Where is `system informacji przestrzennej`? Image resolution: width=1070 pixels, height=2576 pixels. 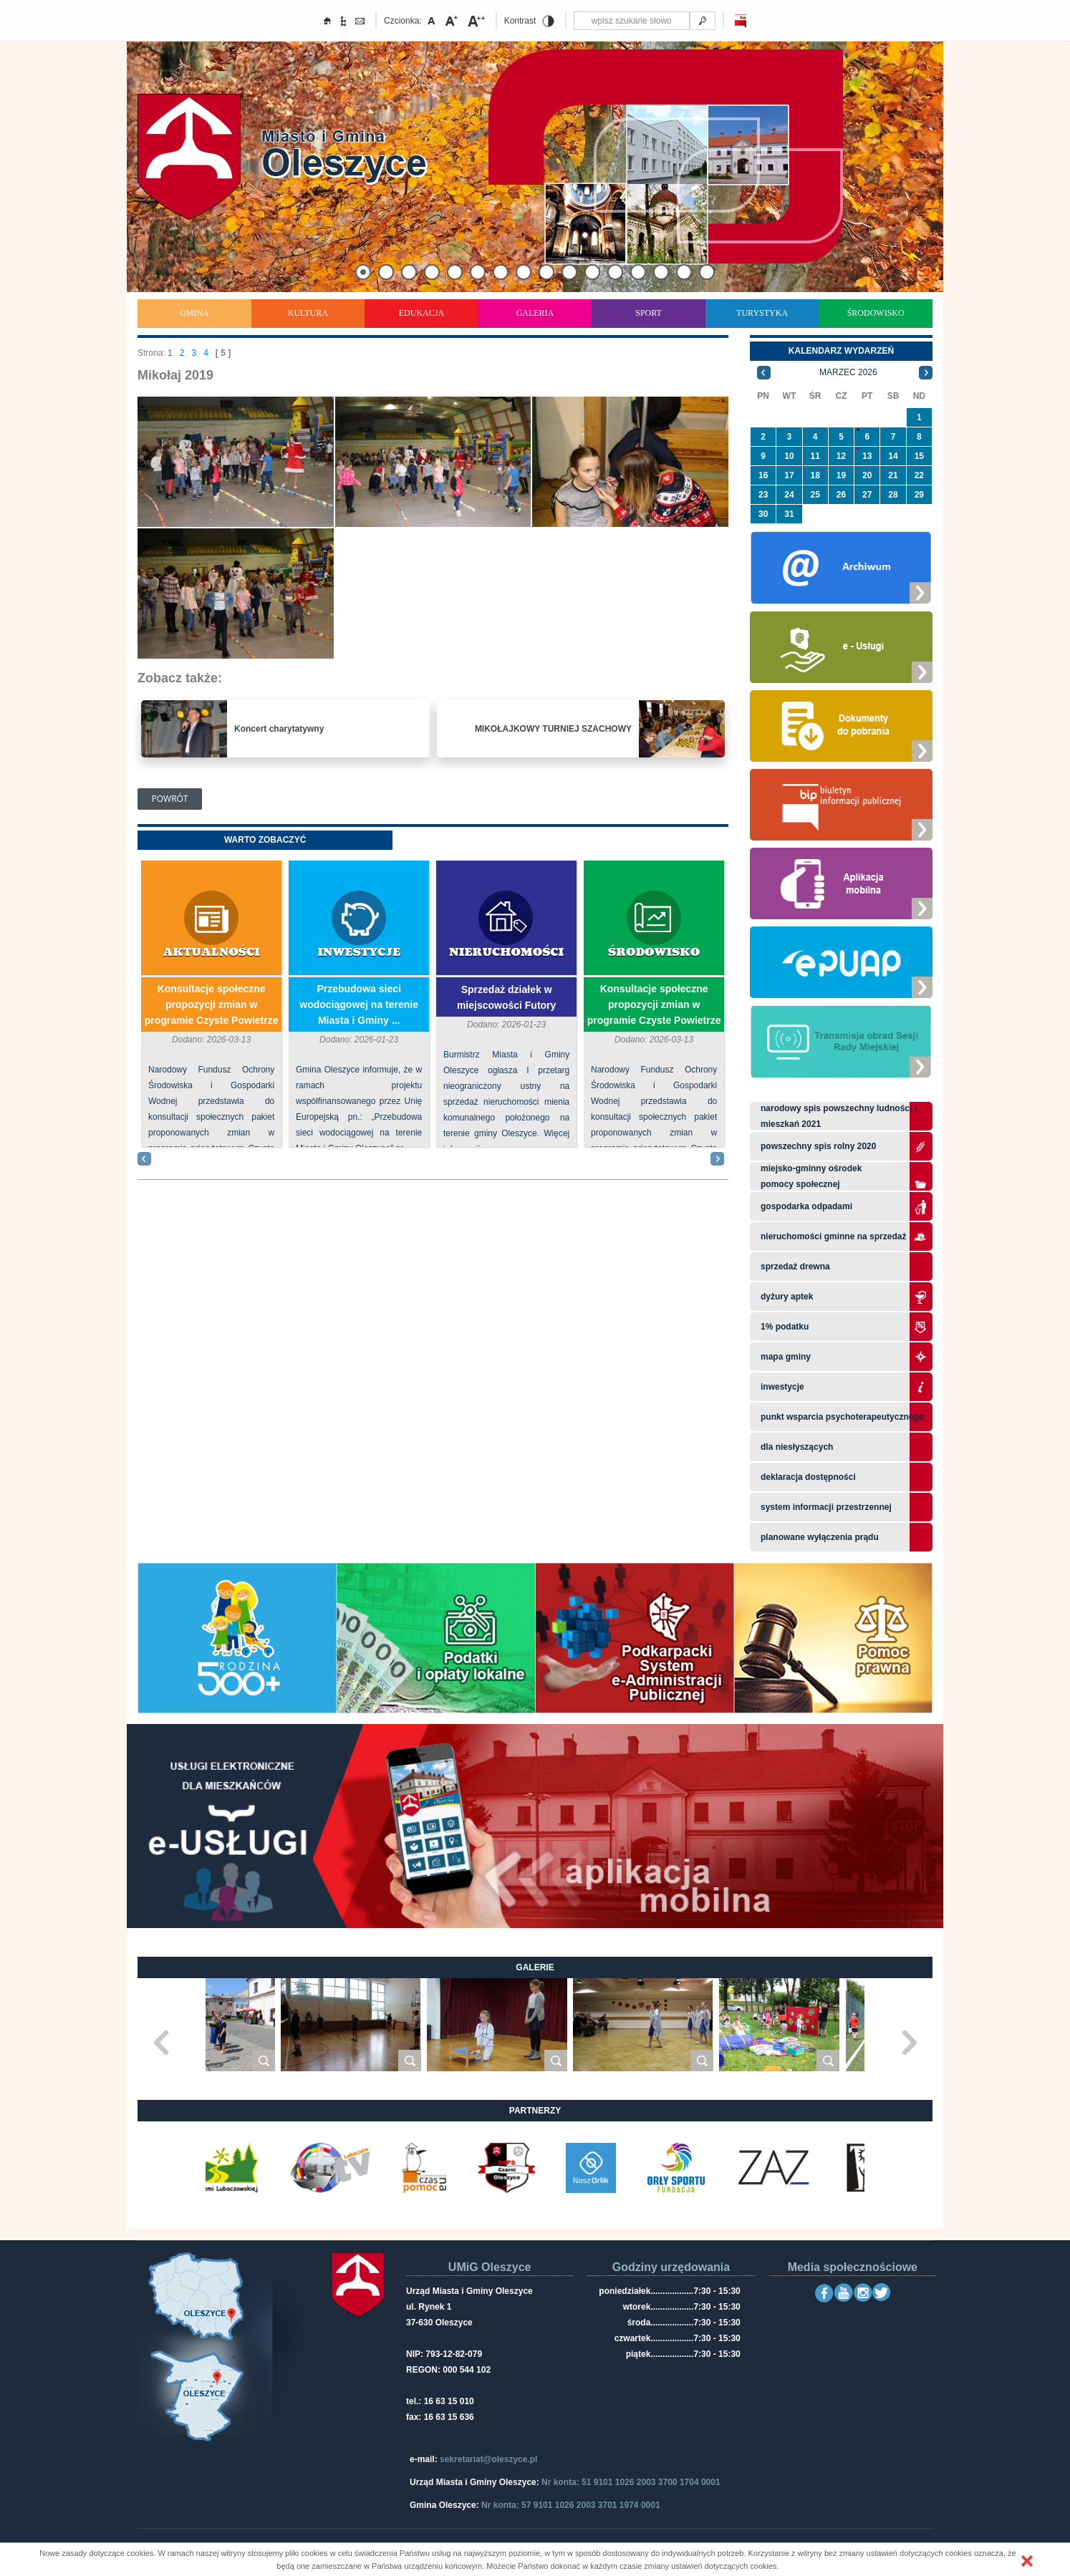
system informacji przestrzennej is located at coordinates (826, 1507).